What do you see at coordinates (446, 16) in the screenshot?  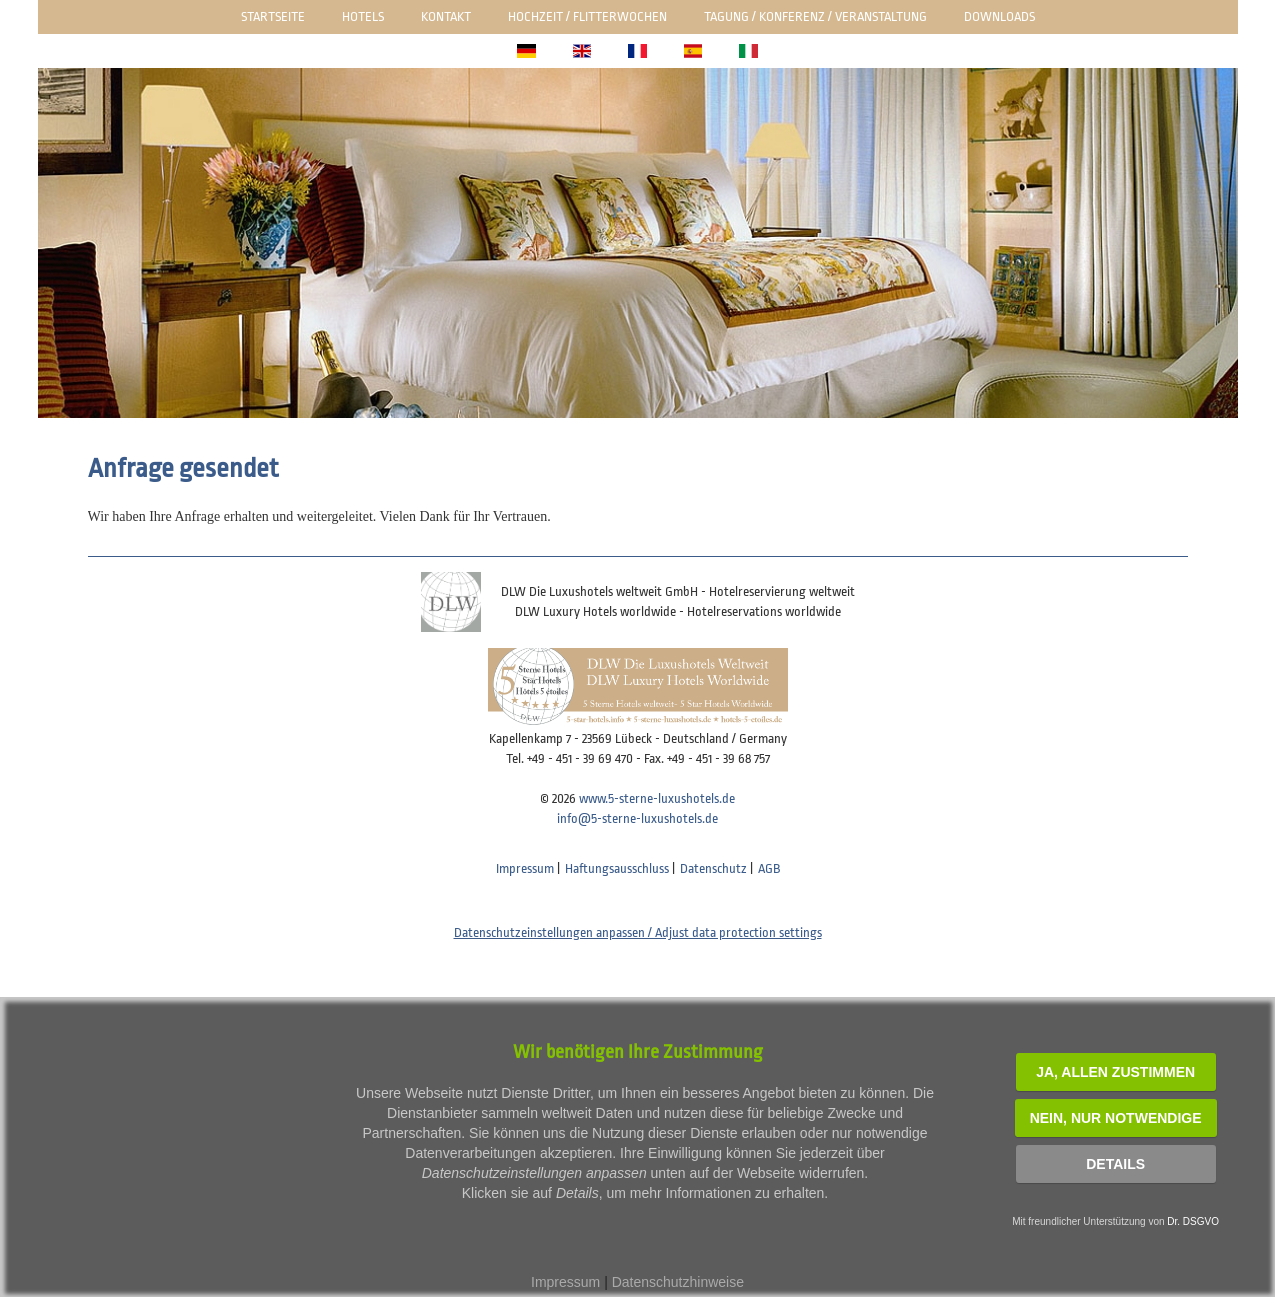 I see `Kontakt` at bounding box center [446, 16].